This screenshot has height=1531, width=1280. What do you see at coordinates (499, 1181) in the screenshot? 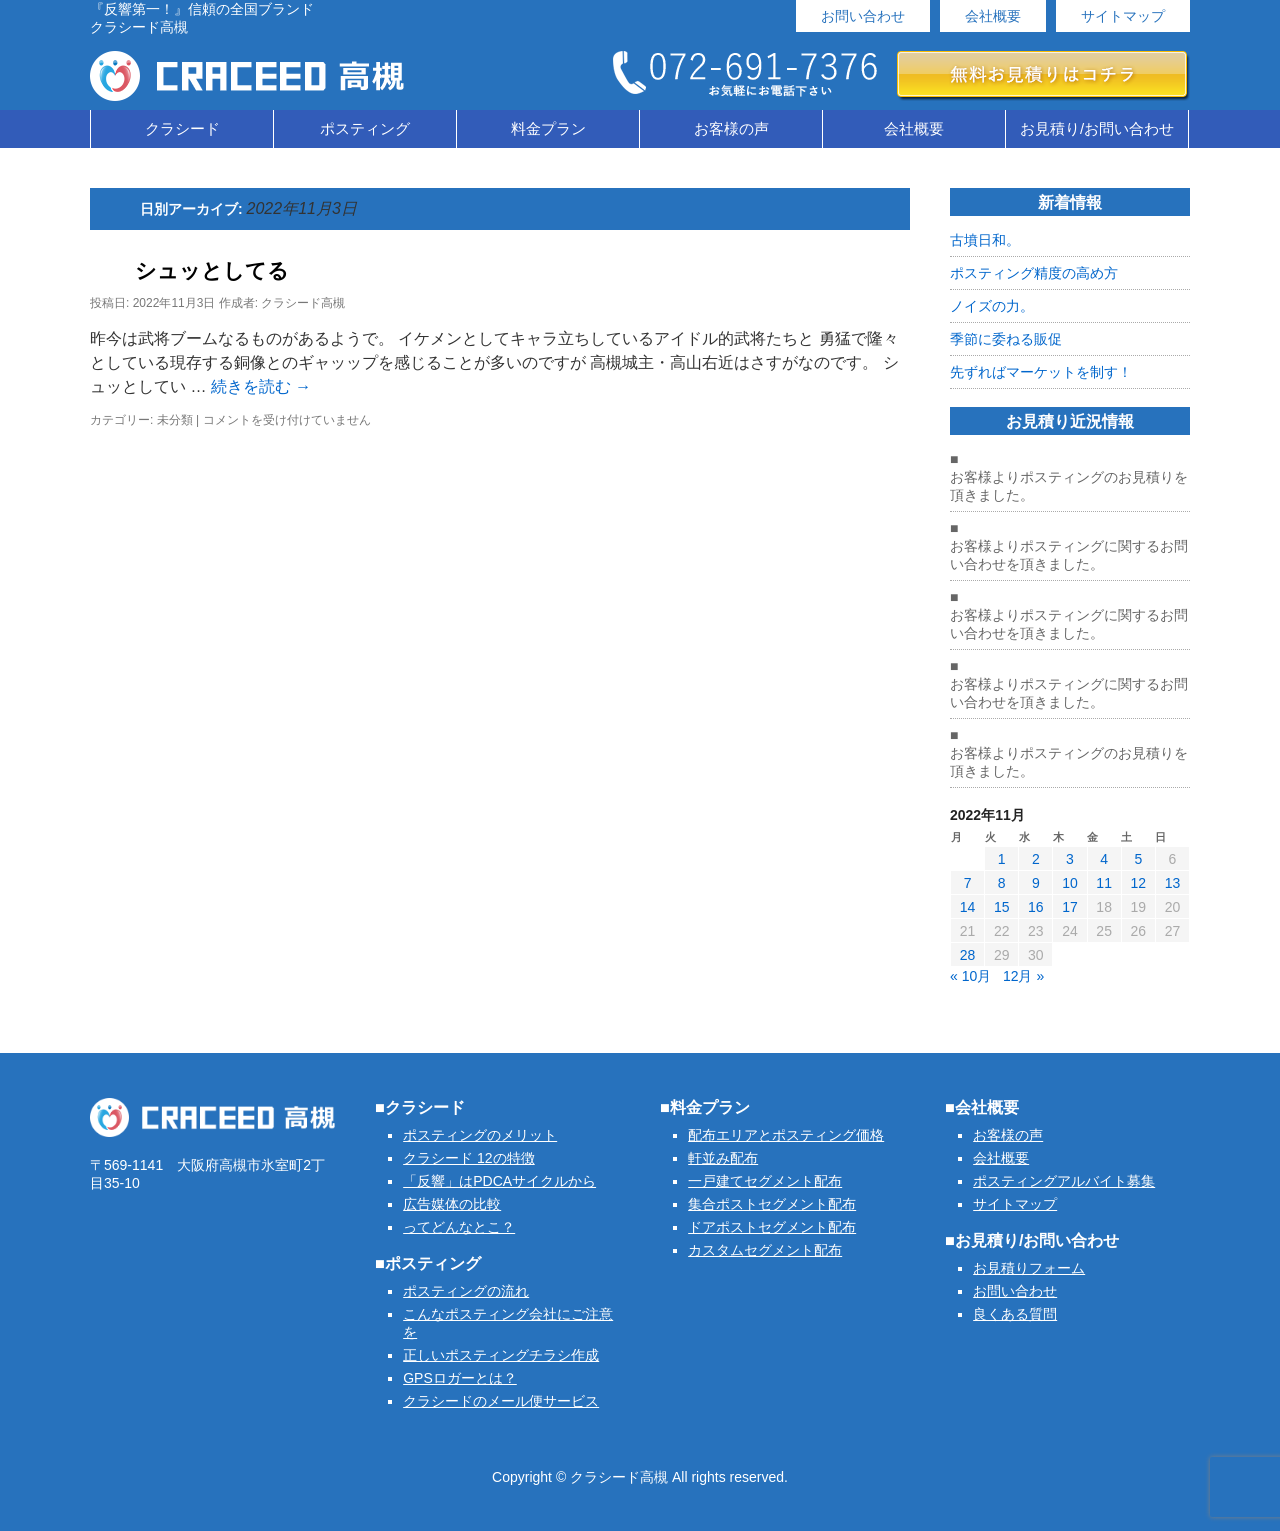
I see `「反響」はPDCAサイクルから` at bounding box center [499, 1181].